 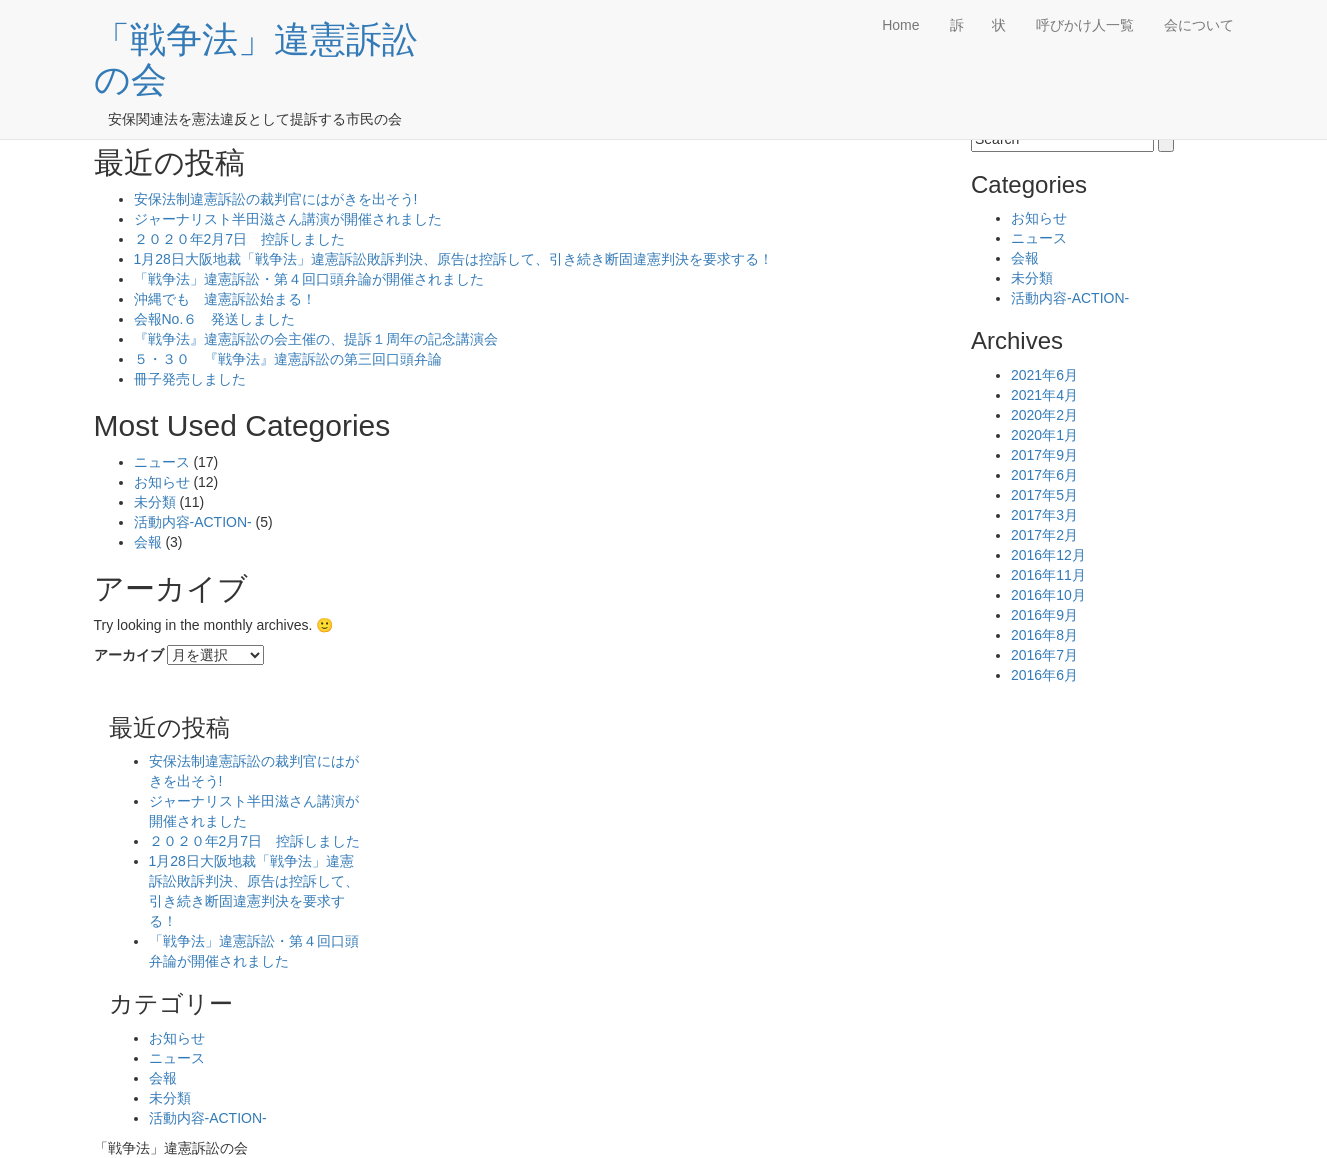 What do you see at coordinates (148, 542) in the screenshot?
I see `会報` at bounding box center [148, 542].